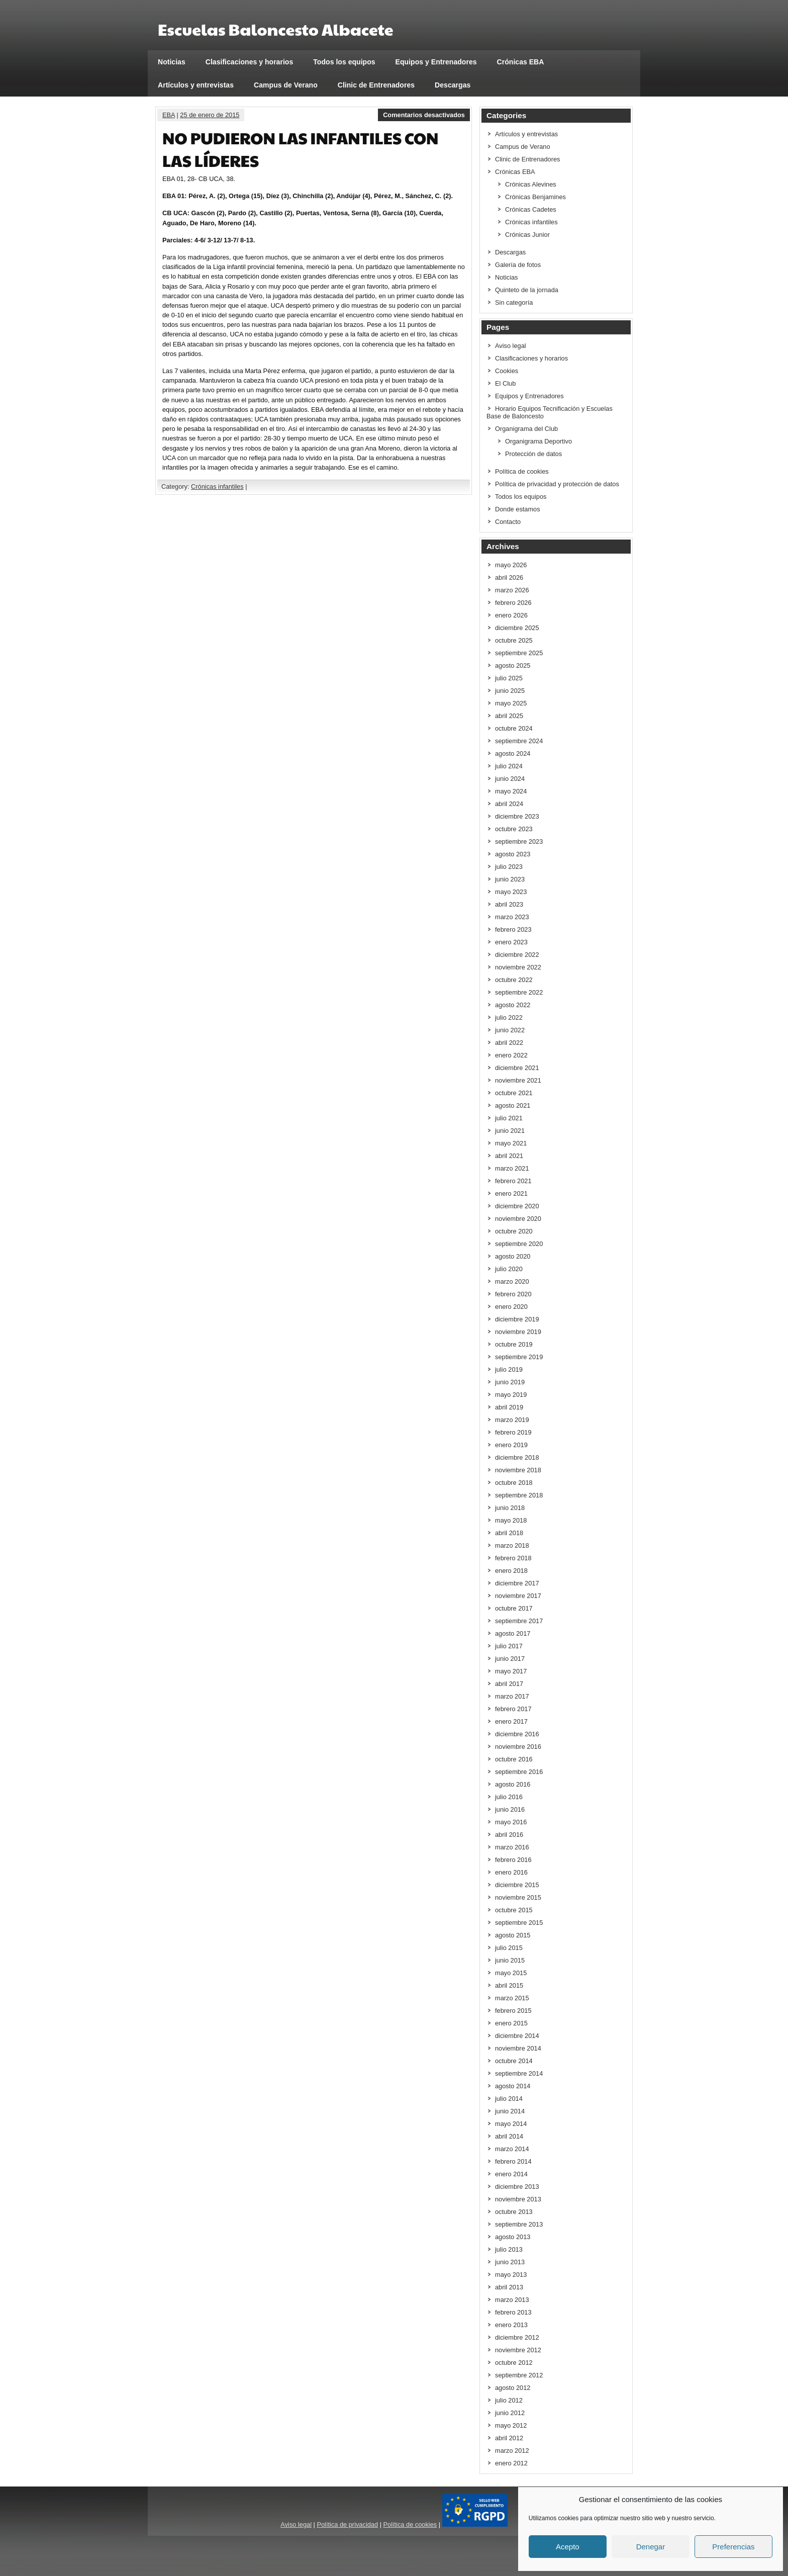 The image size is (788, 2576). Describe the element at coordinates (517, 1457) in the screenshot. I see `diciembre 2018` at that location.